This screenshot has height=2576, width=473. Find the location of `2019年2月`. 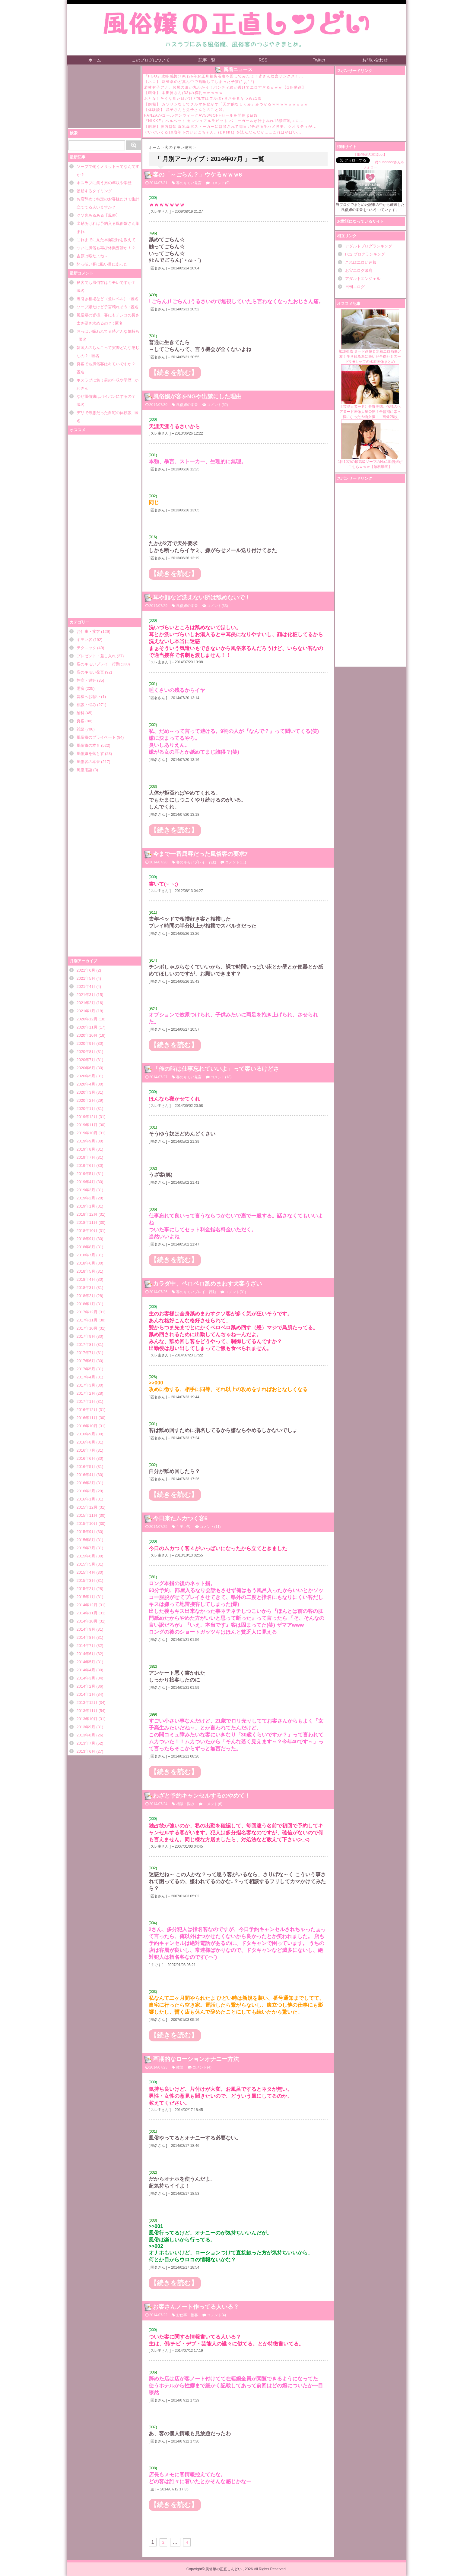

2019年2月 is located at coordinates (86, 1198).